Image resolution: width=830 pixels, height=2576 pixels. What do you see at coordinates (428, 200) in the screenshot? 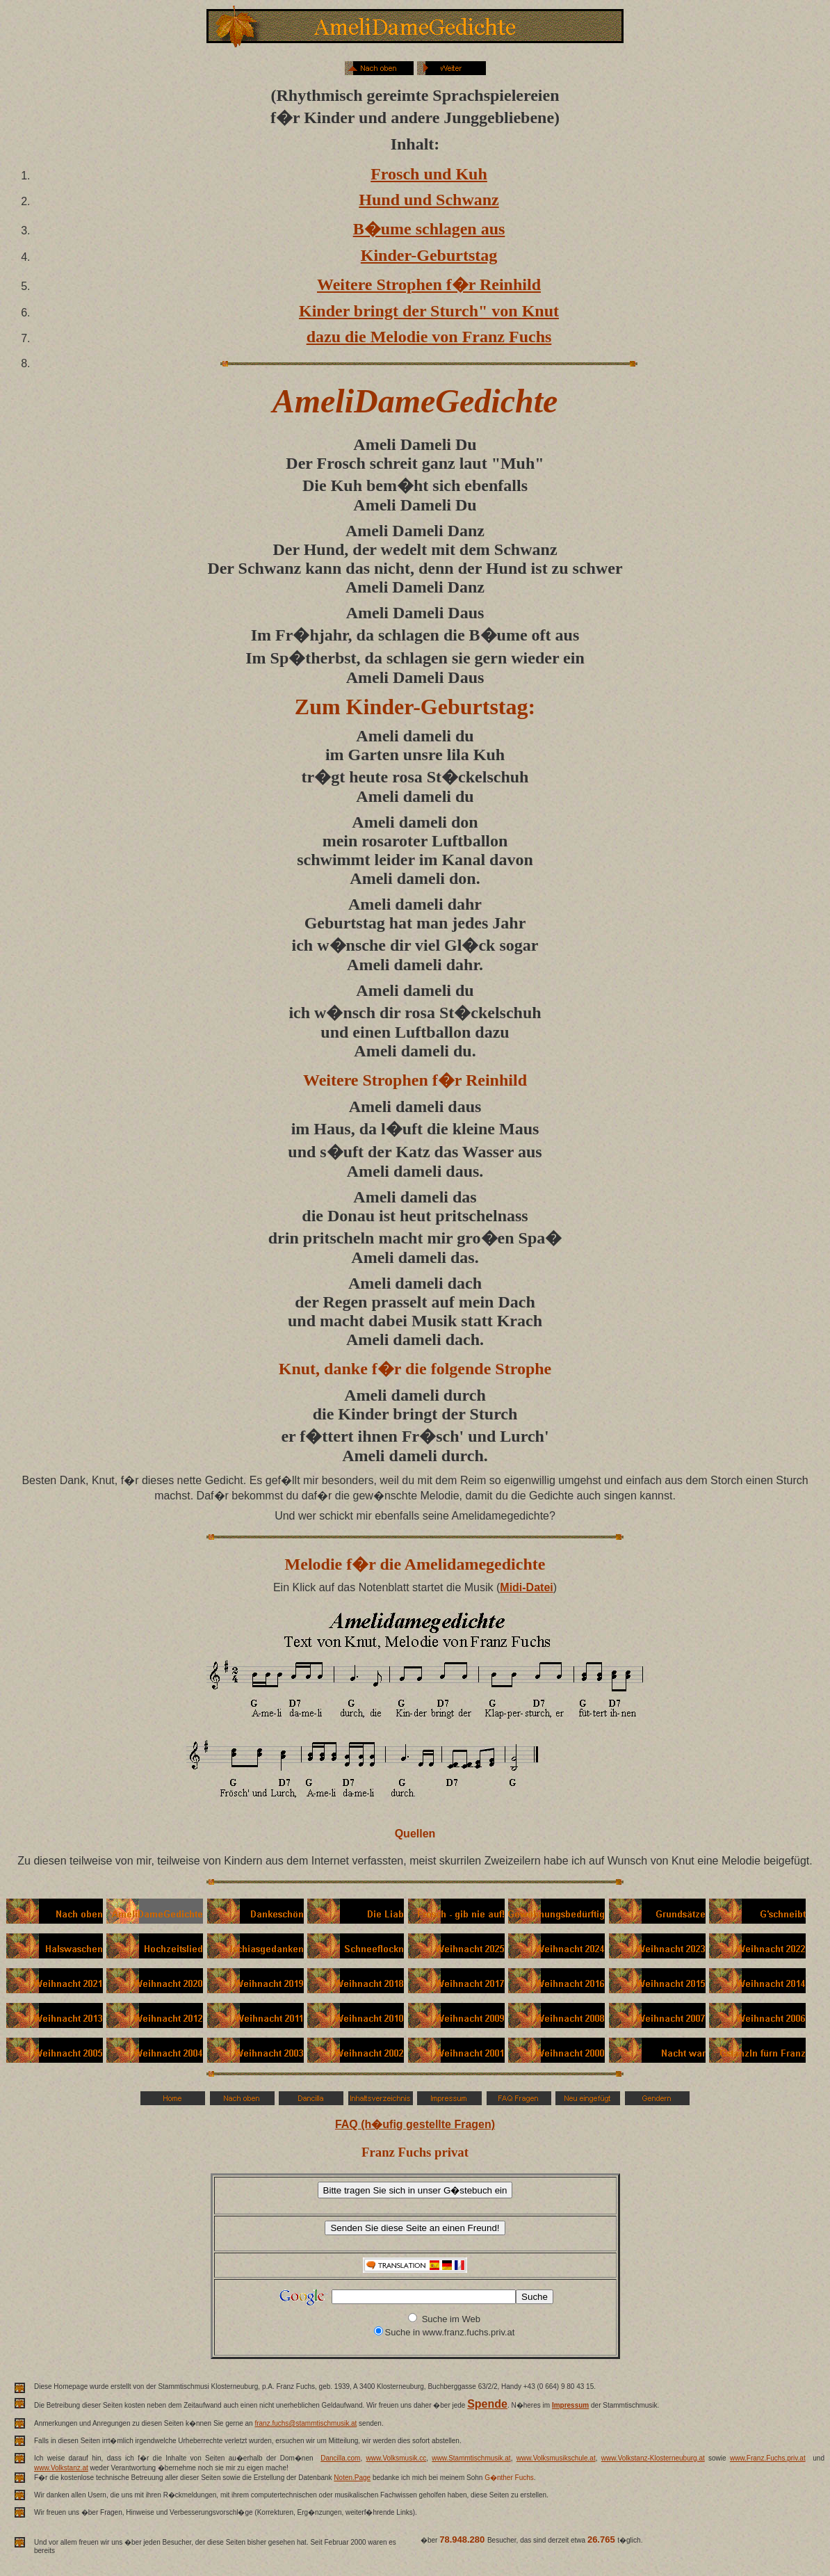
I see `Hund und Schwanz` at bounding box center [428, 200].